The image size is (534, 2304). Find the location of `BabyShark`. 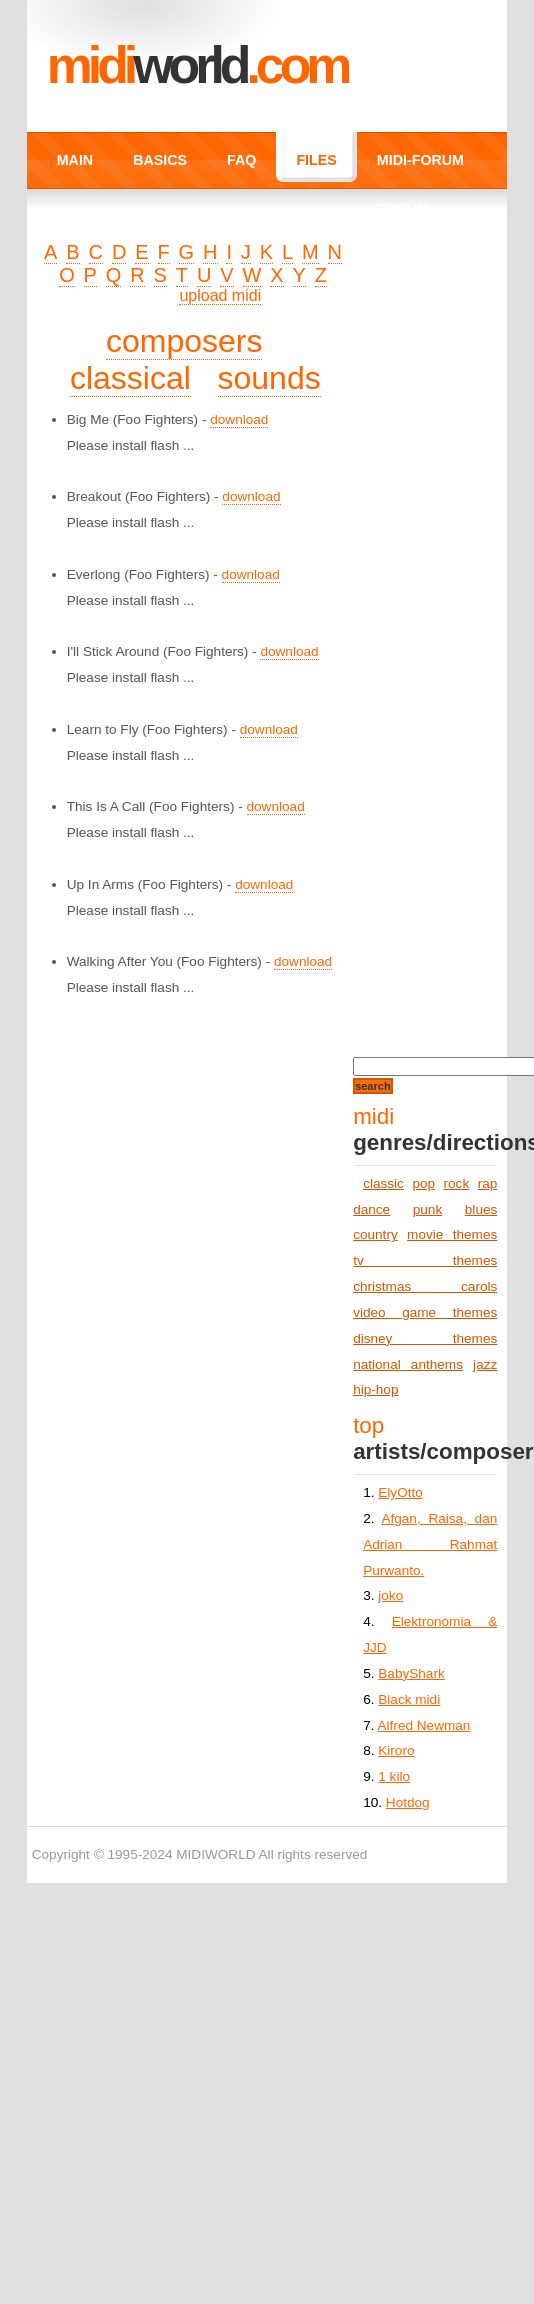

BabyShark is located at coordinates (411, 1673).